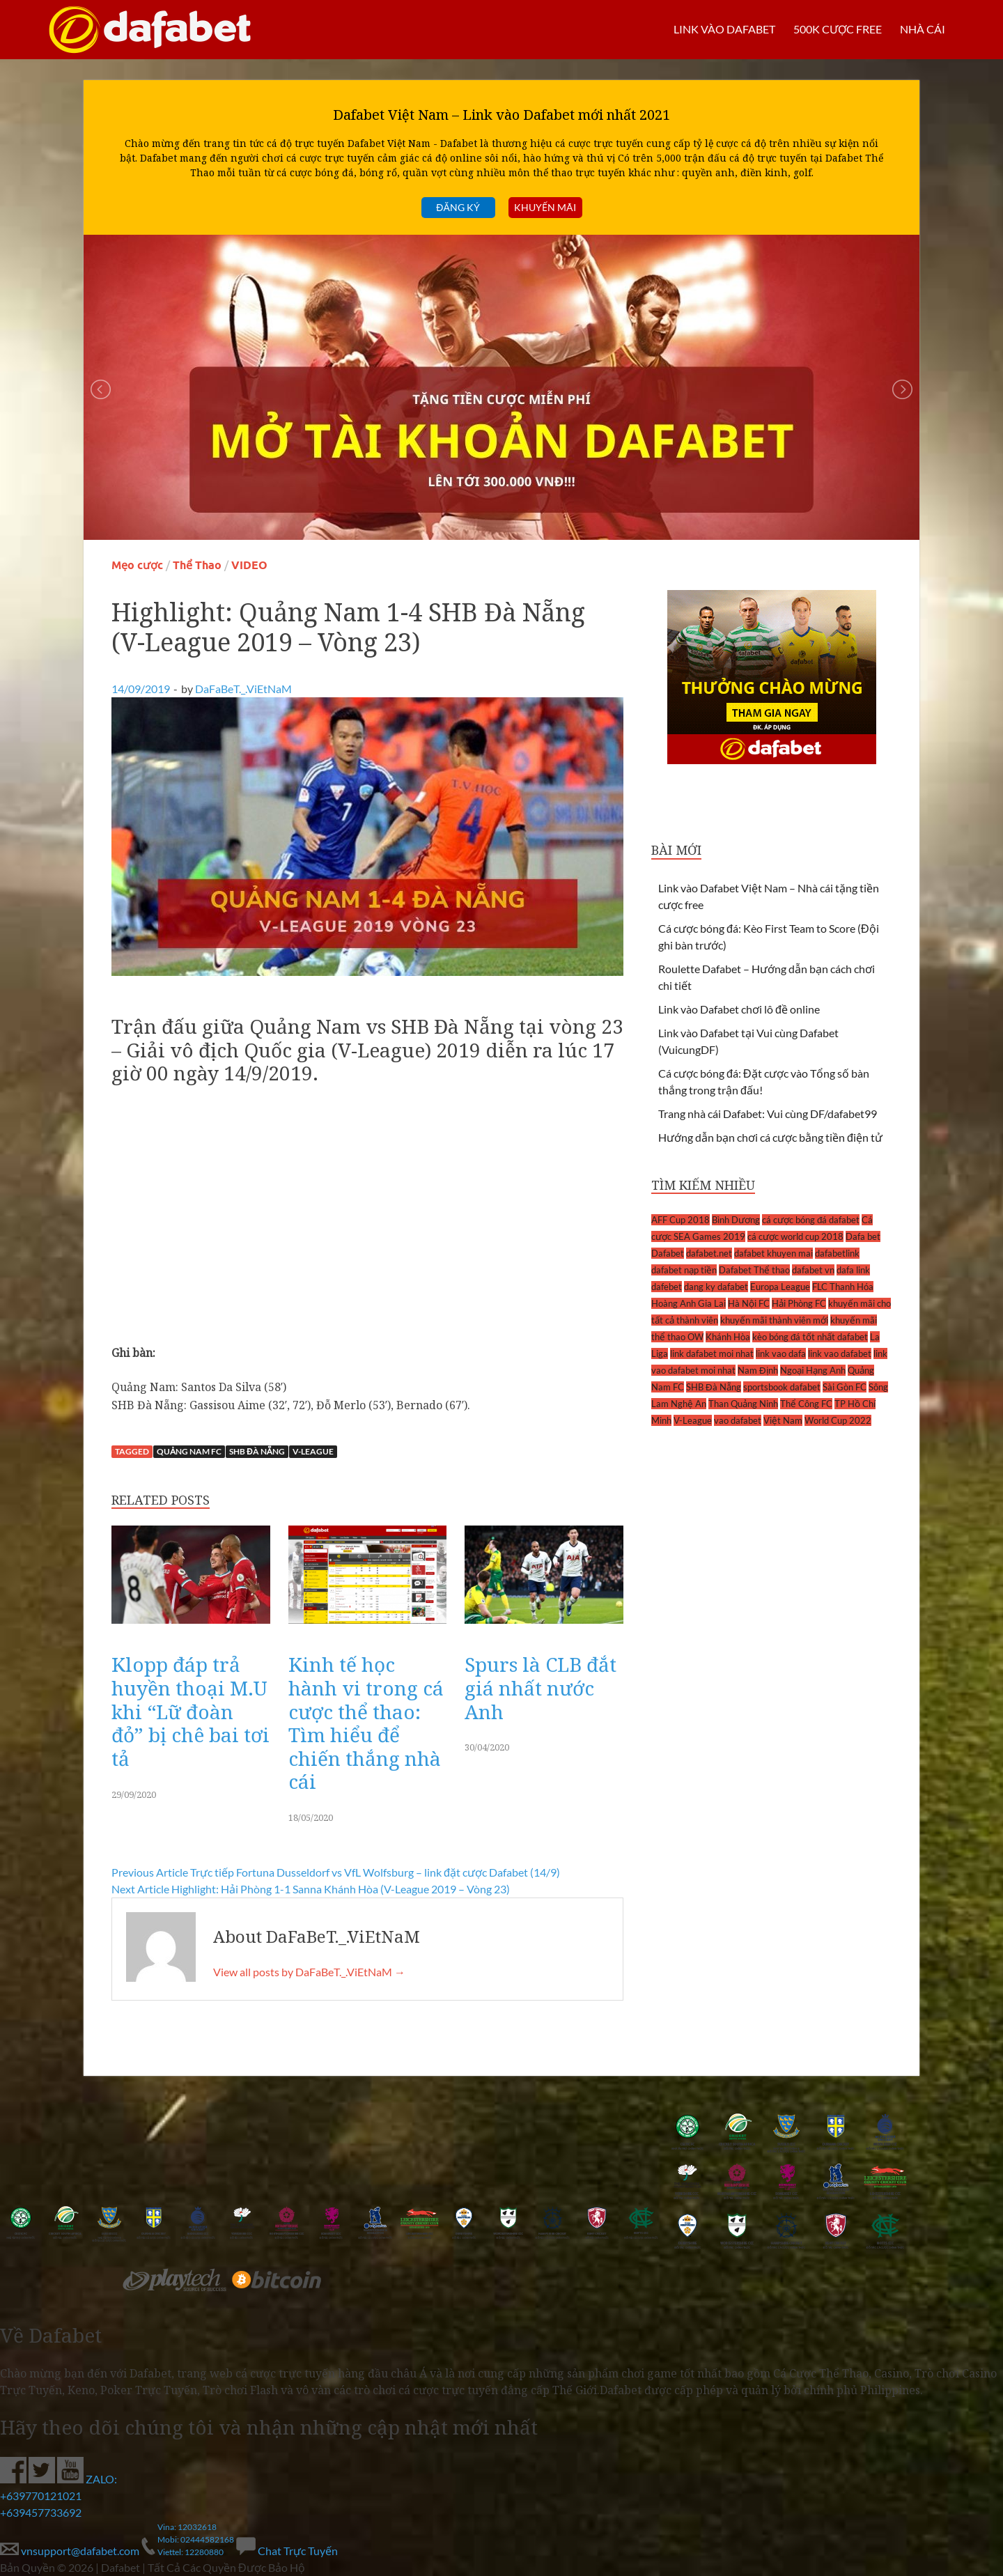 Image resolution: width=1003 pixels, height=2576 pixels. Describe the element at coordinates (70, 2550) in the screenshot. I see `vnsupport@dafabet.com` at that location.